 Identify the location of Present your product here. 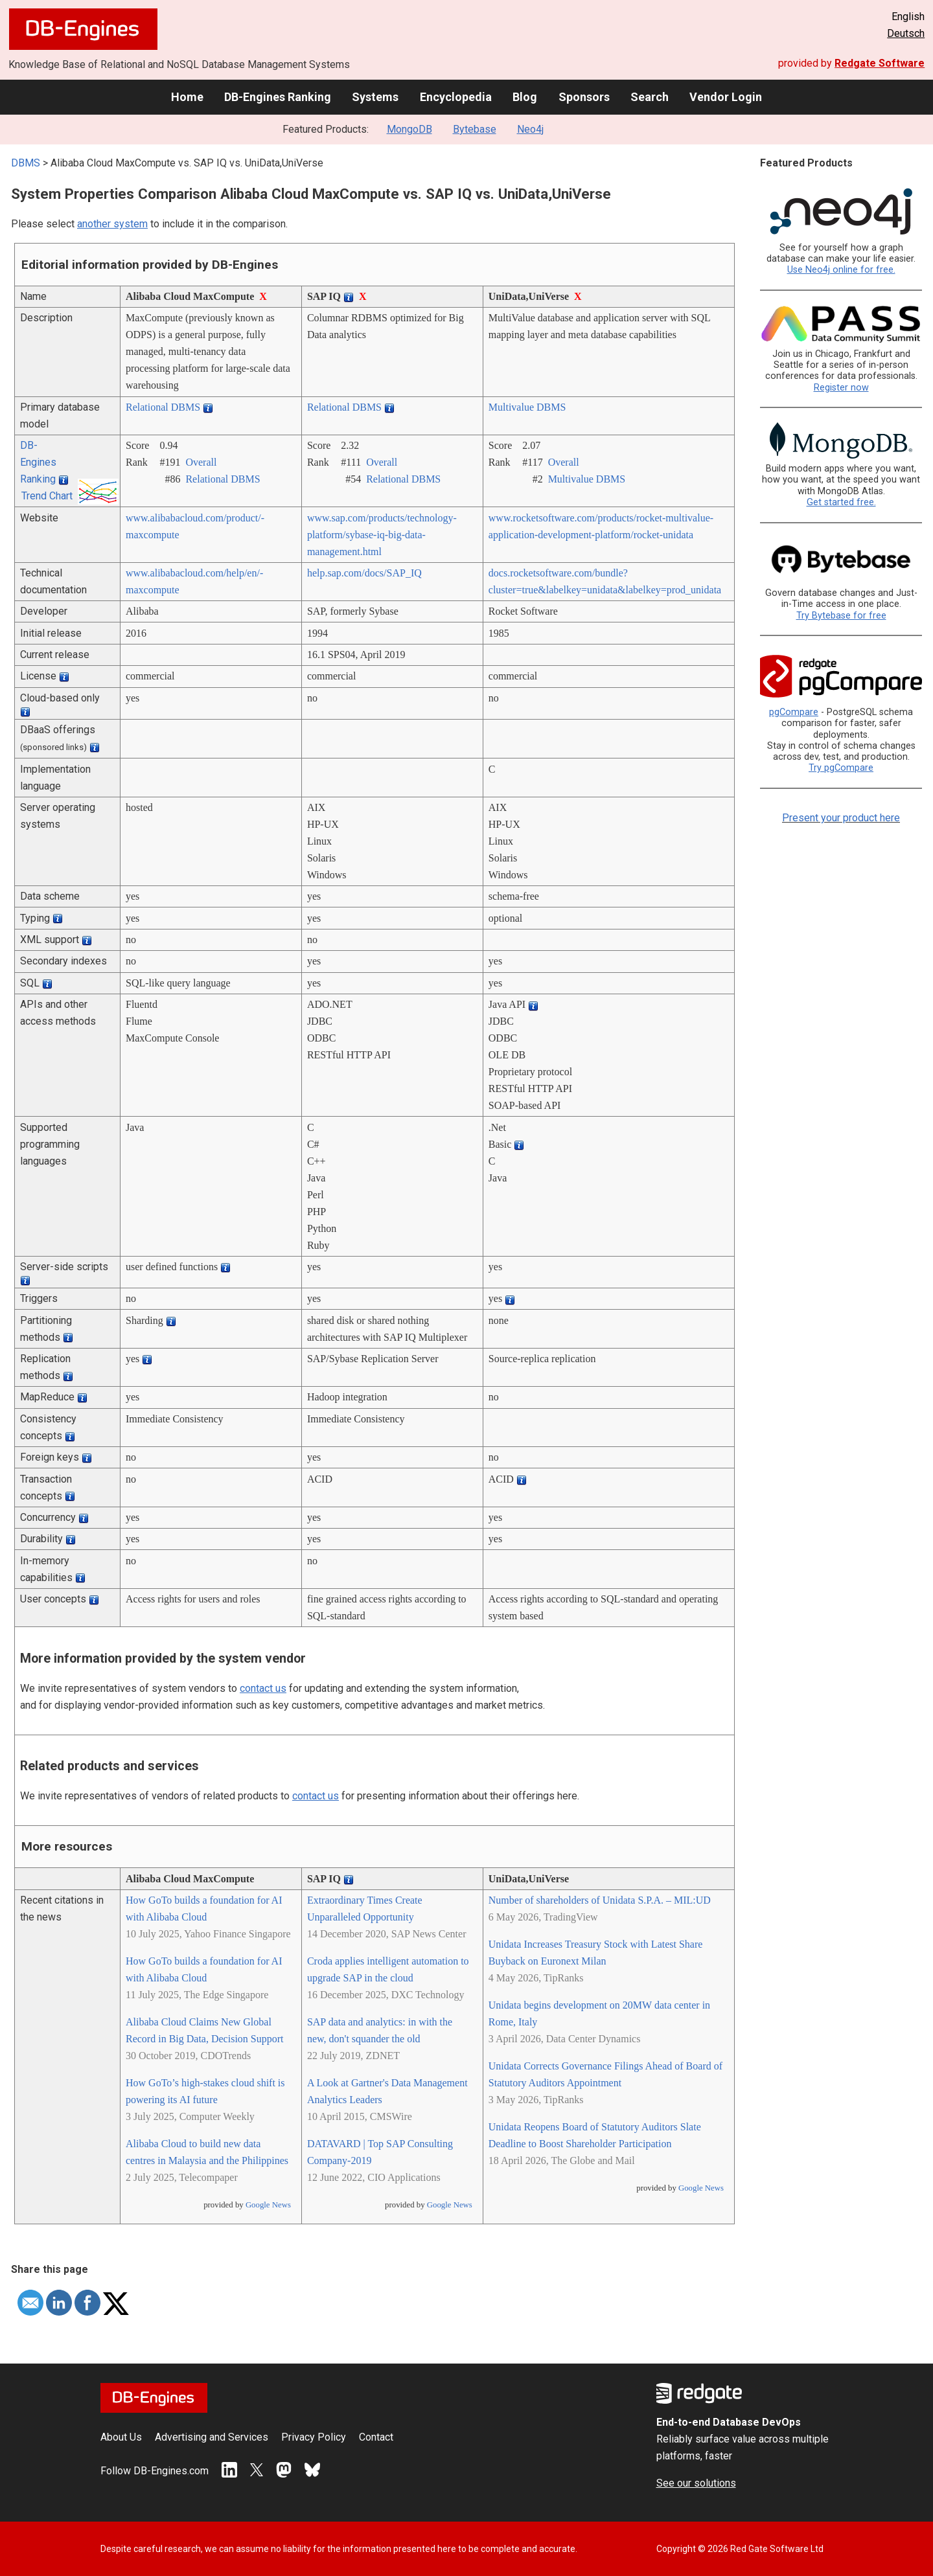
(841, 818).